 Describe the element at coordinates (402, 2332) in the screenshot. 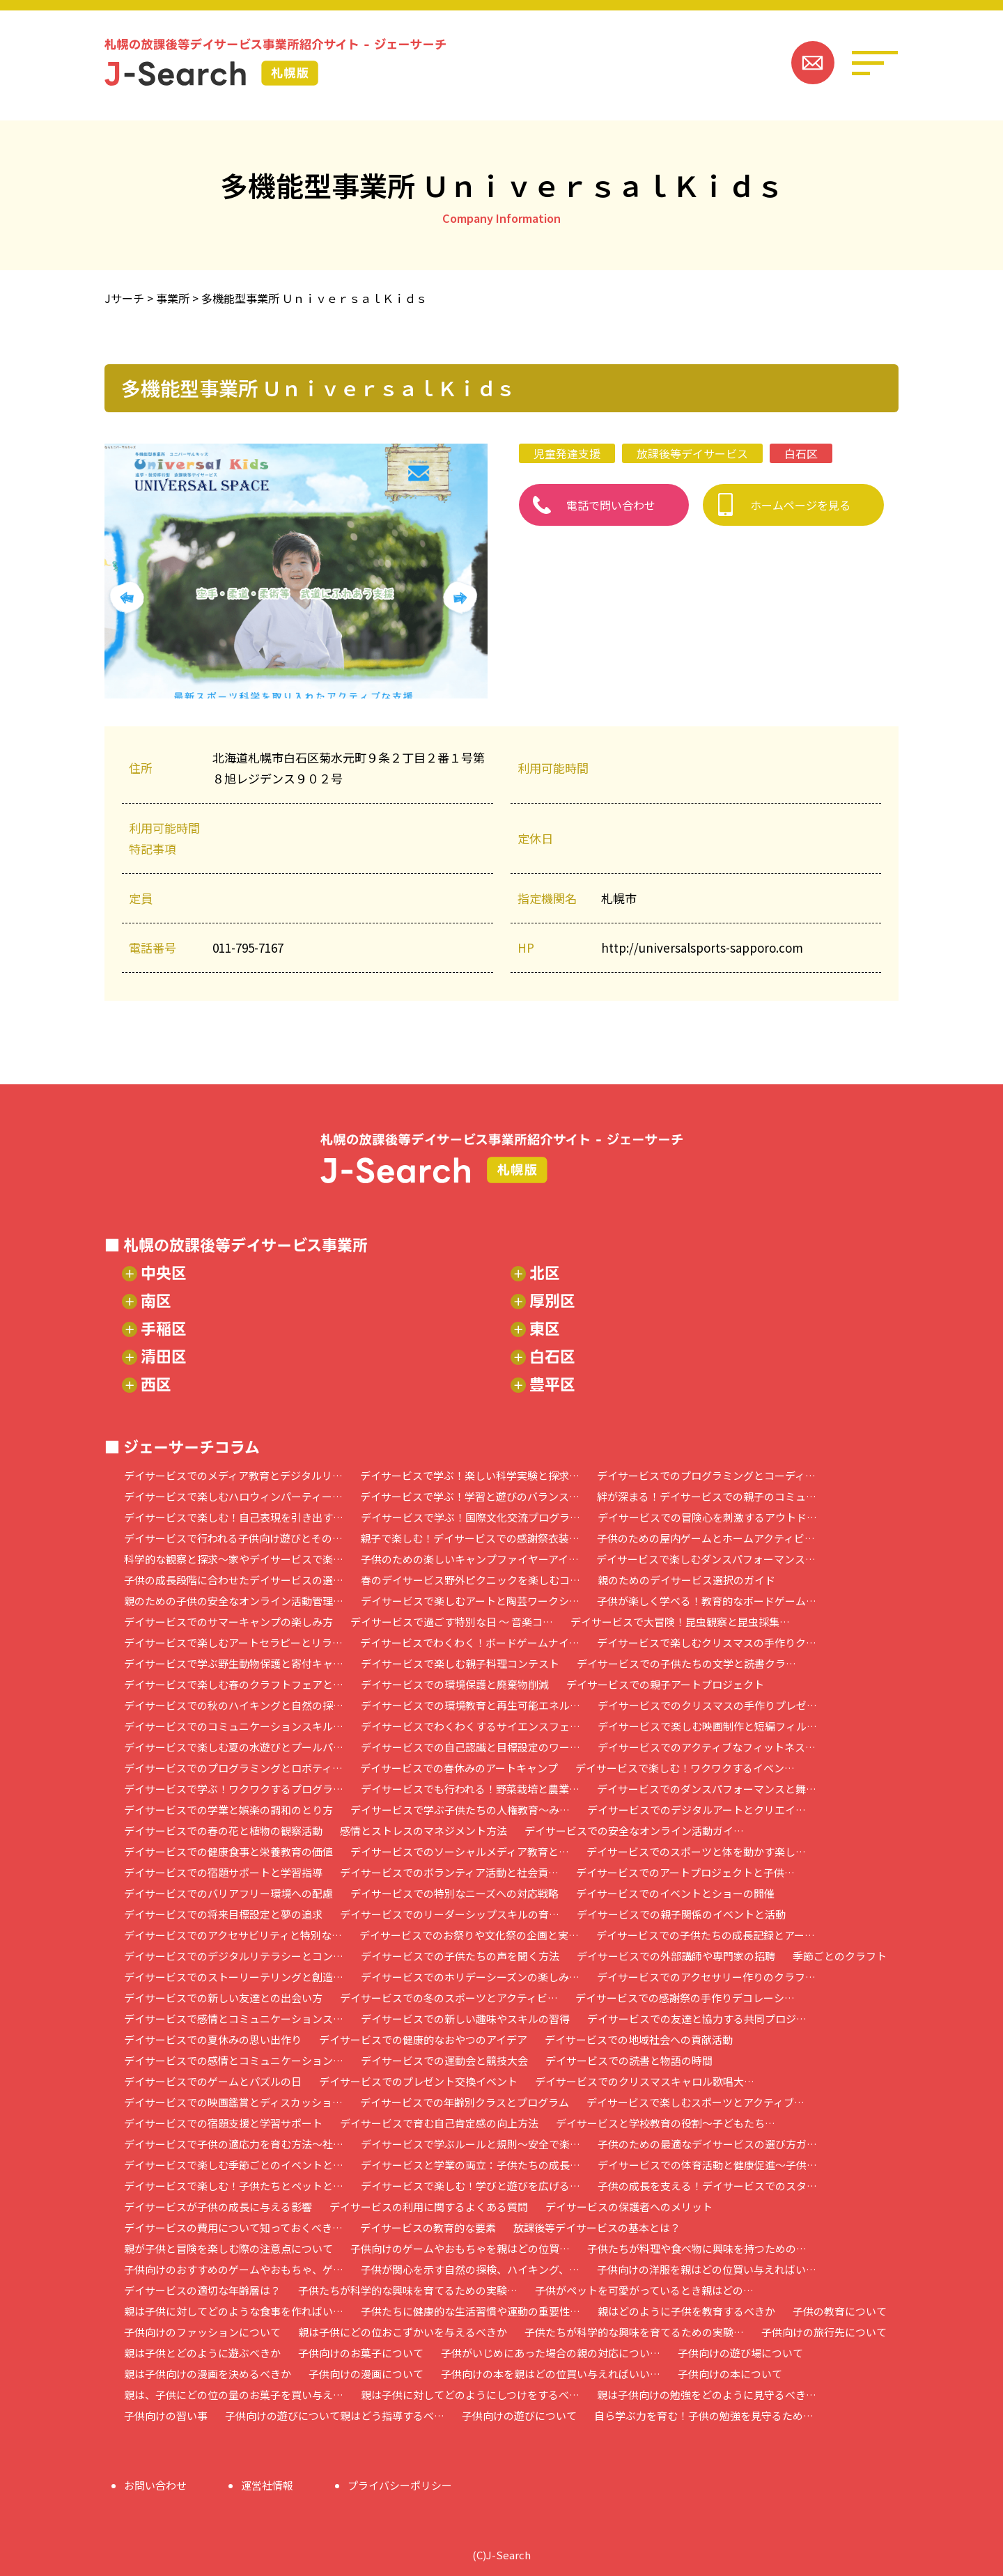

I see `親は子供にどの位おこずかいを与えるべきか` at that location.